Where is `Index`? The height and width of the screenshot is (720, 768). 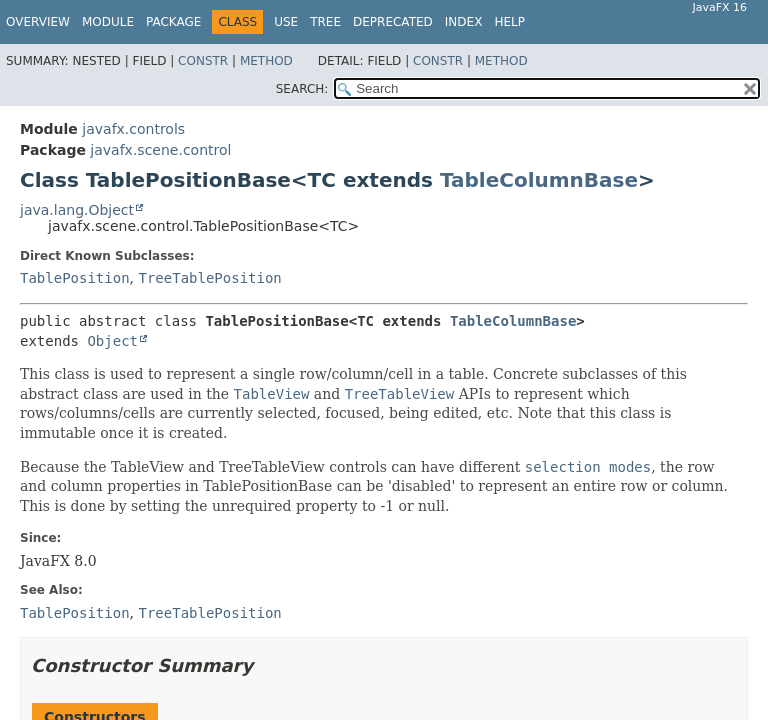
Index is located at coordinates (464, 22).